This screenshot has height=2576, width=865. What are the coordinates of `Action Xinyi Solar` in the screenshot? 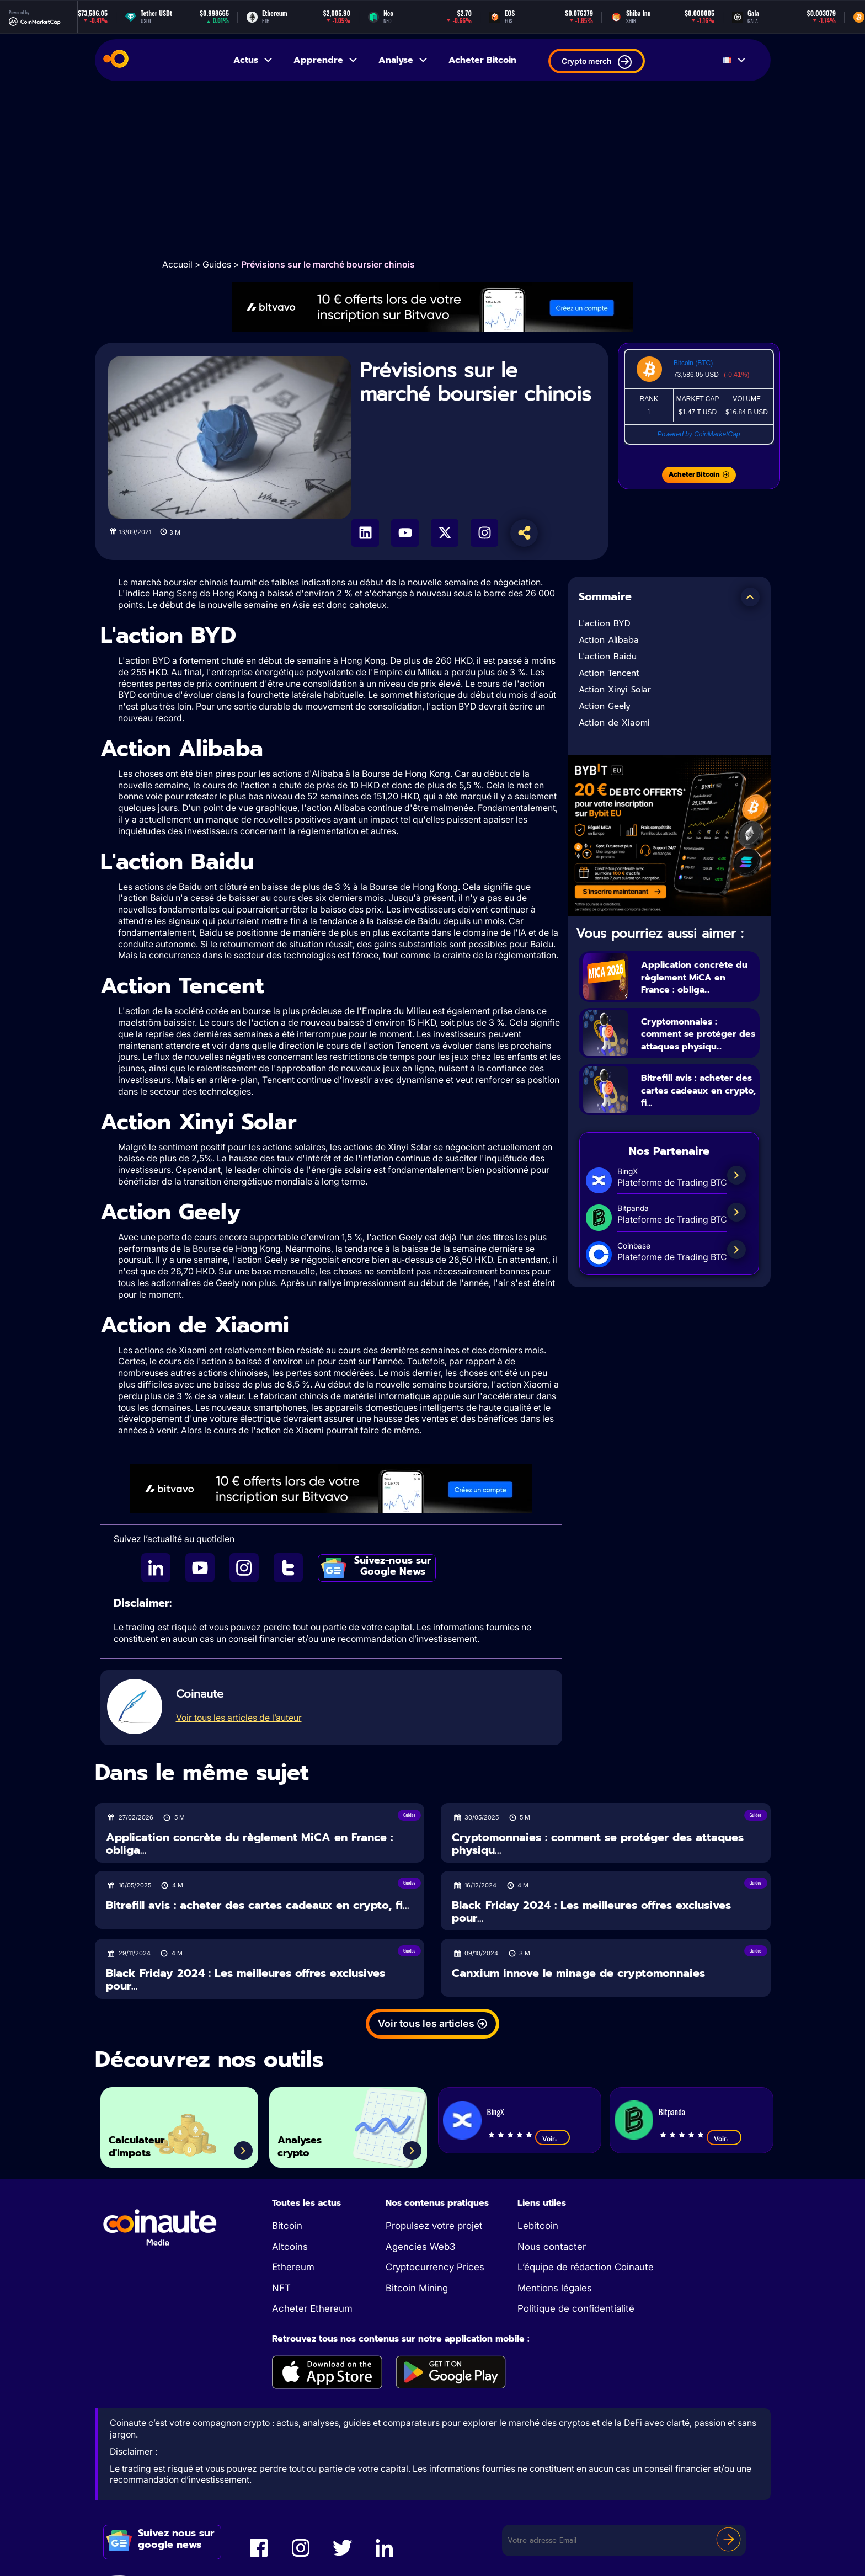 It's located at (615, 690).